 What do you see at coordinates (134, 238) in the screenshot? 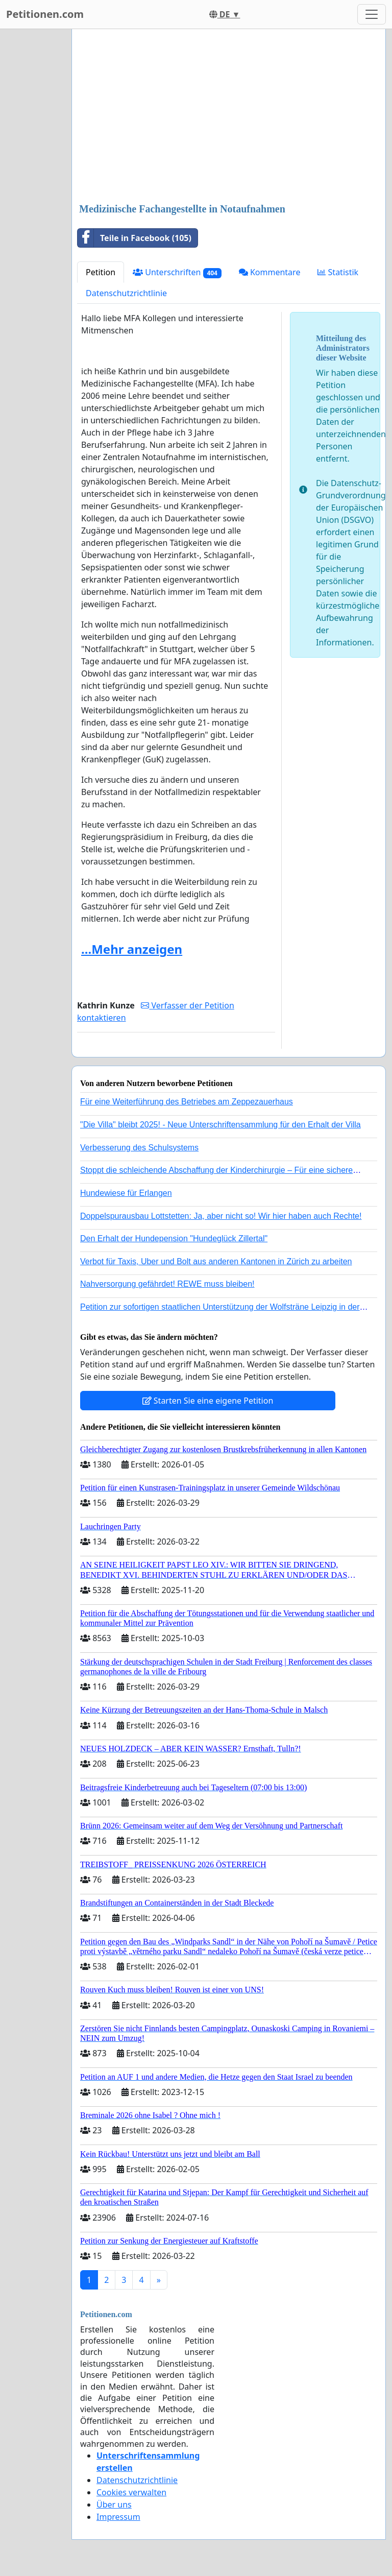
I see `Teile in Facebook (105)` at bounding box center [134, 238].